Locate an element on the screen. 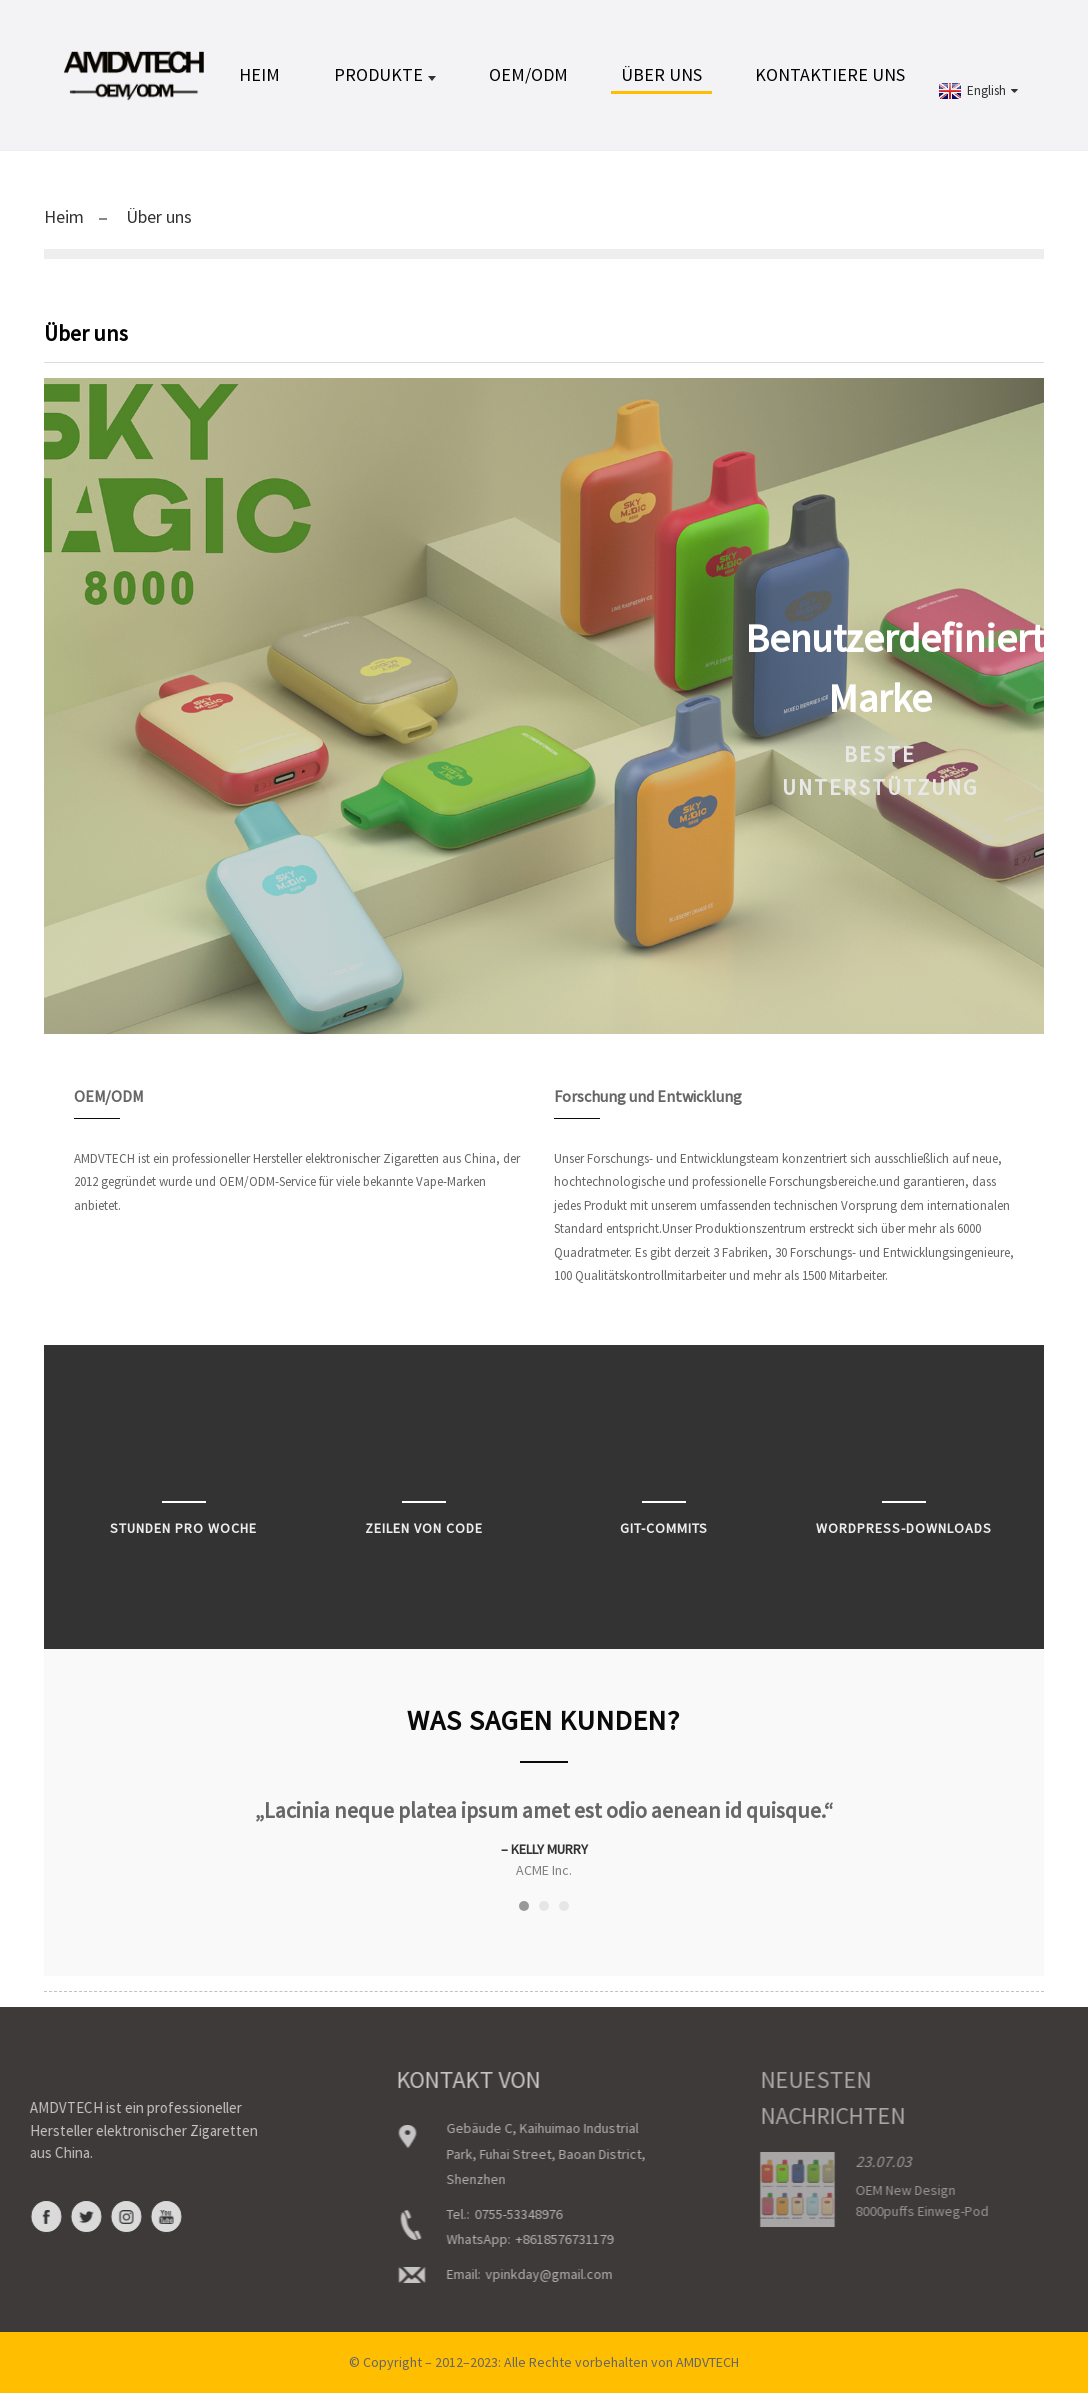 Image resolution: width=1088 pixels, height=2393 pixels. Heim is located at coordinates (259, 74).